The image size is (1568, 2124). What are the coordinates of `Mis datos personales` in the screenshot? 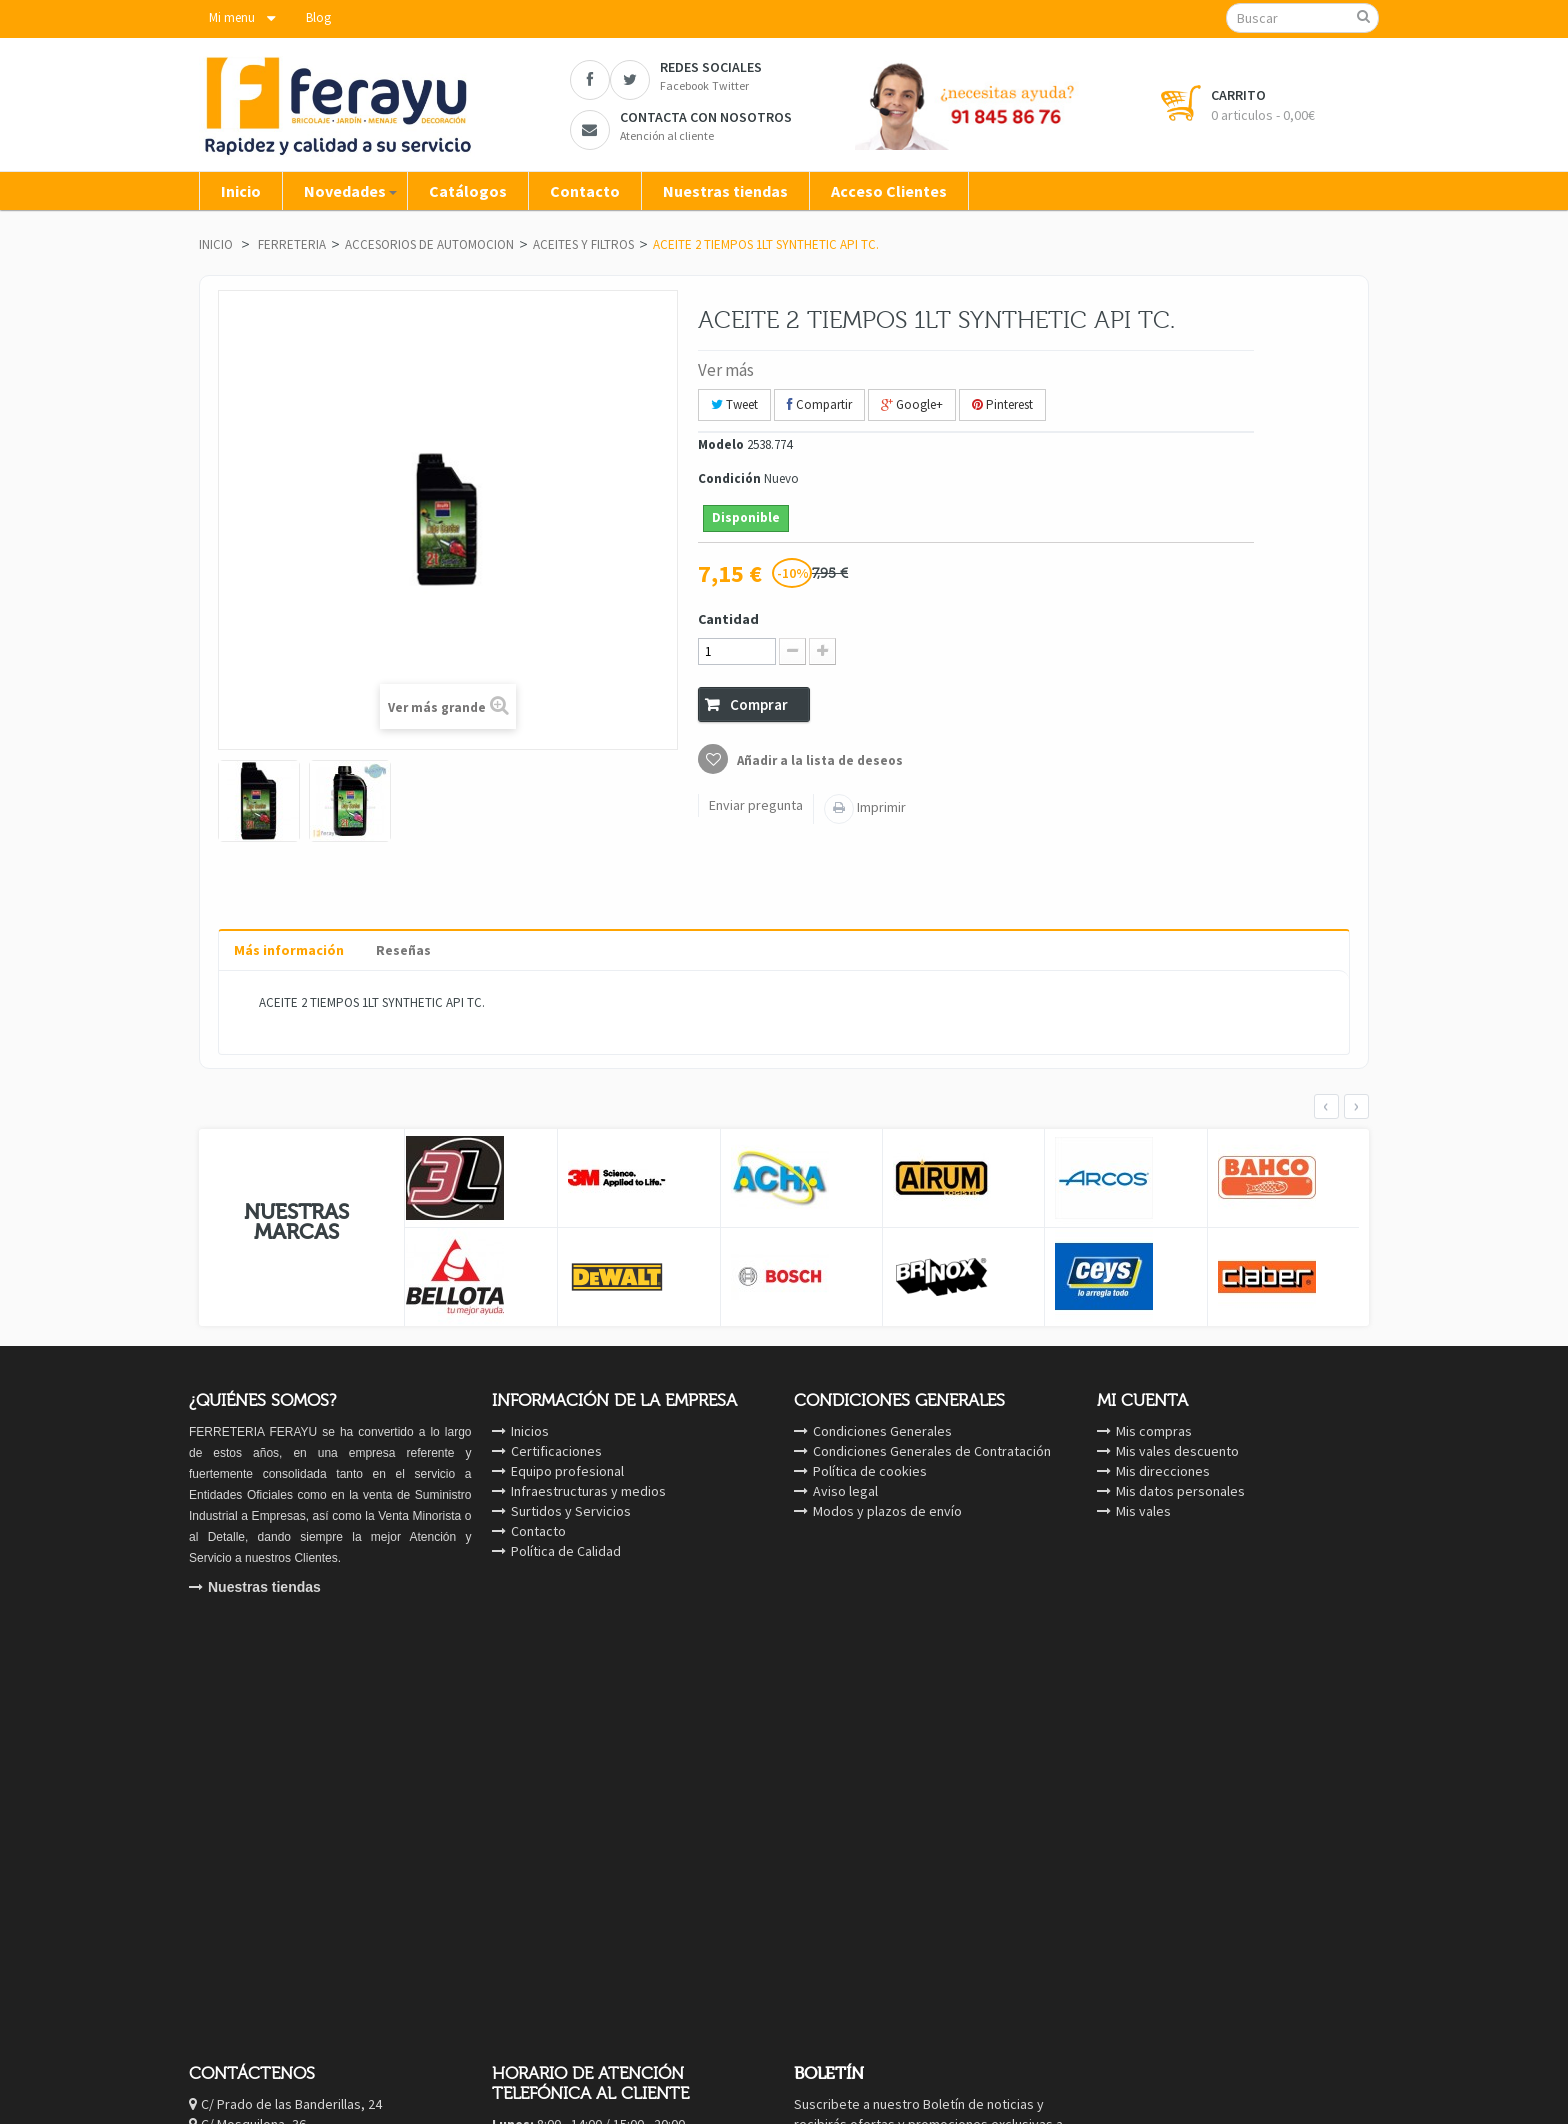 It's located at (1180, 1491).